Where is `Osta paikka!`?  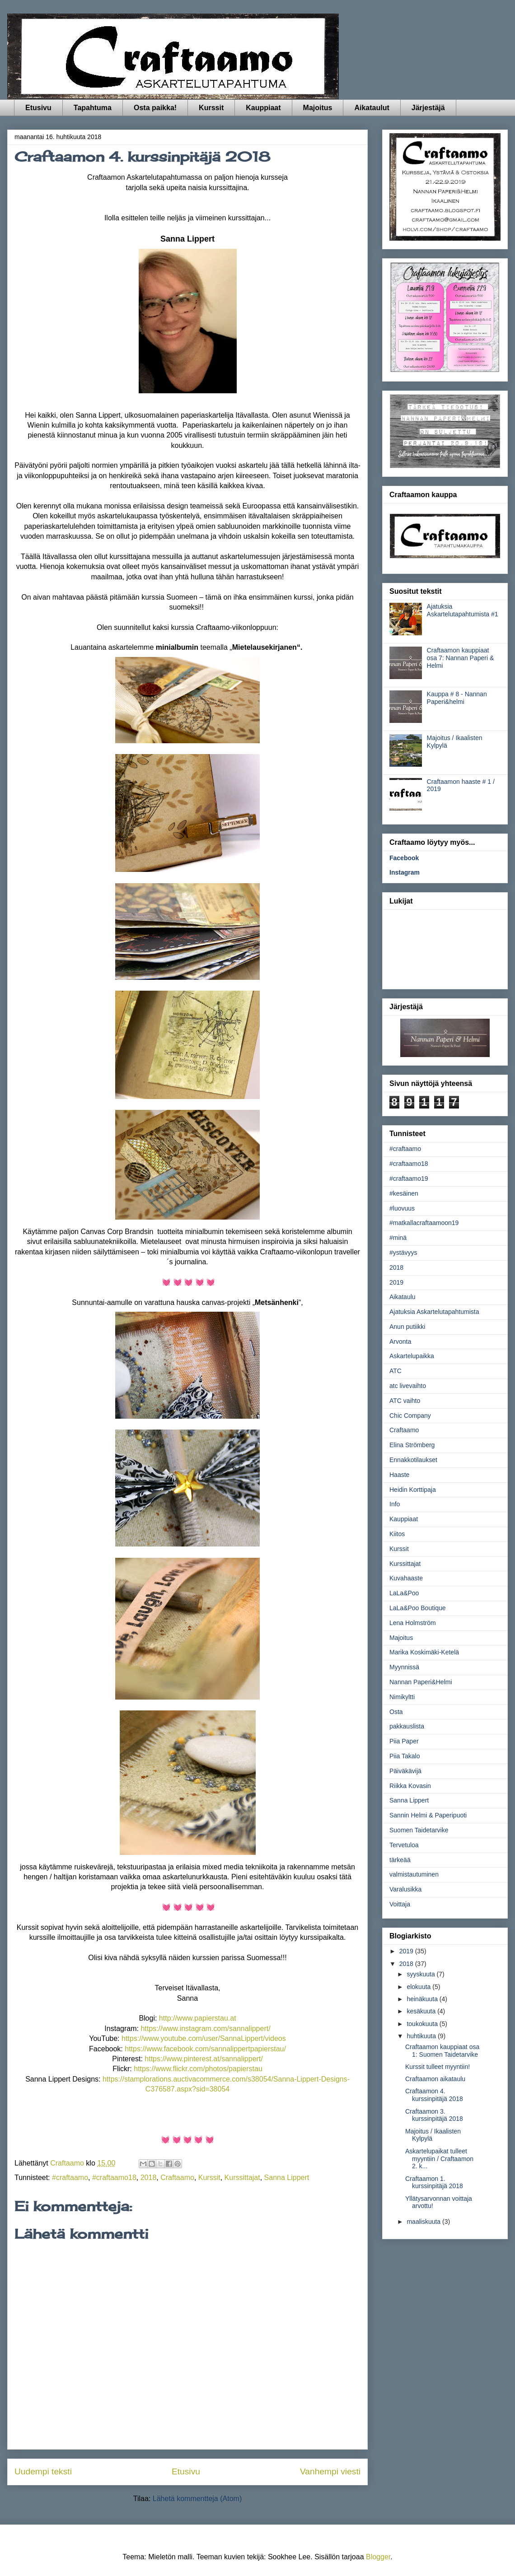
Osta paikka! is located at coordinates (155, 108).